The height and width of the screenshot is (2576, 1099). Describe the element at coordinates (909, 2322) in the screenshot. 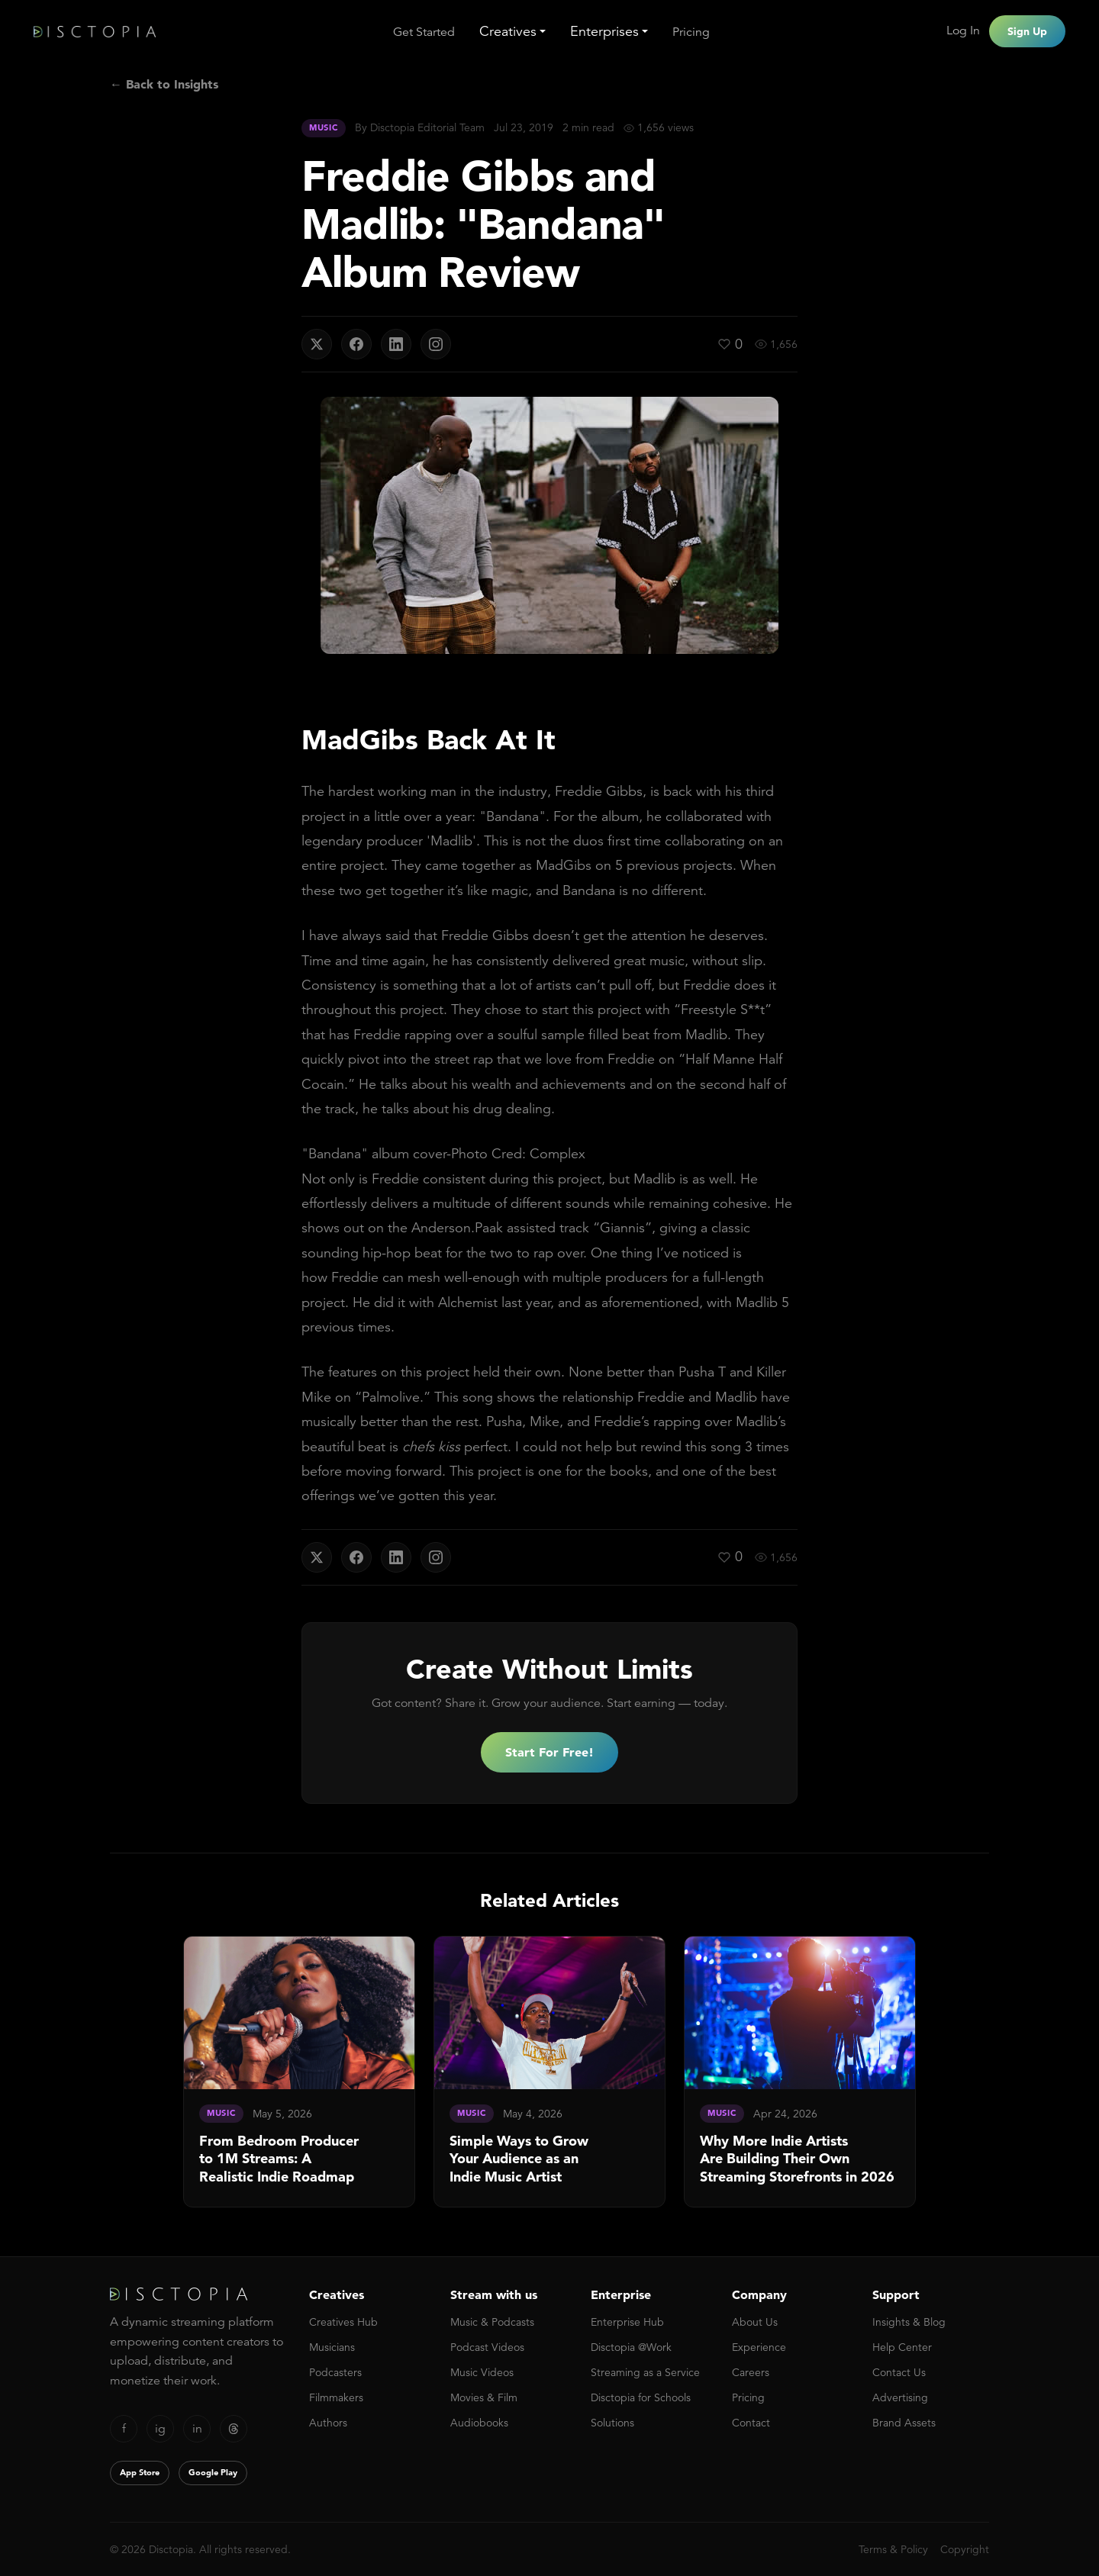

I see `Insights & Blog` at that location.